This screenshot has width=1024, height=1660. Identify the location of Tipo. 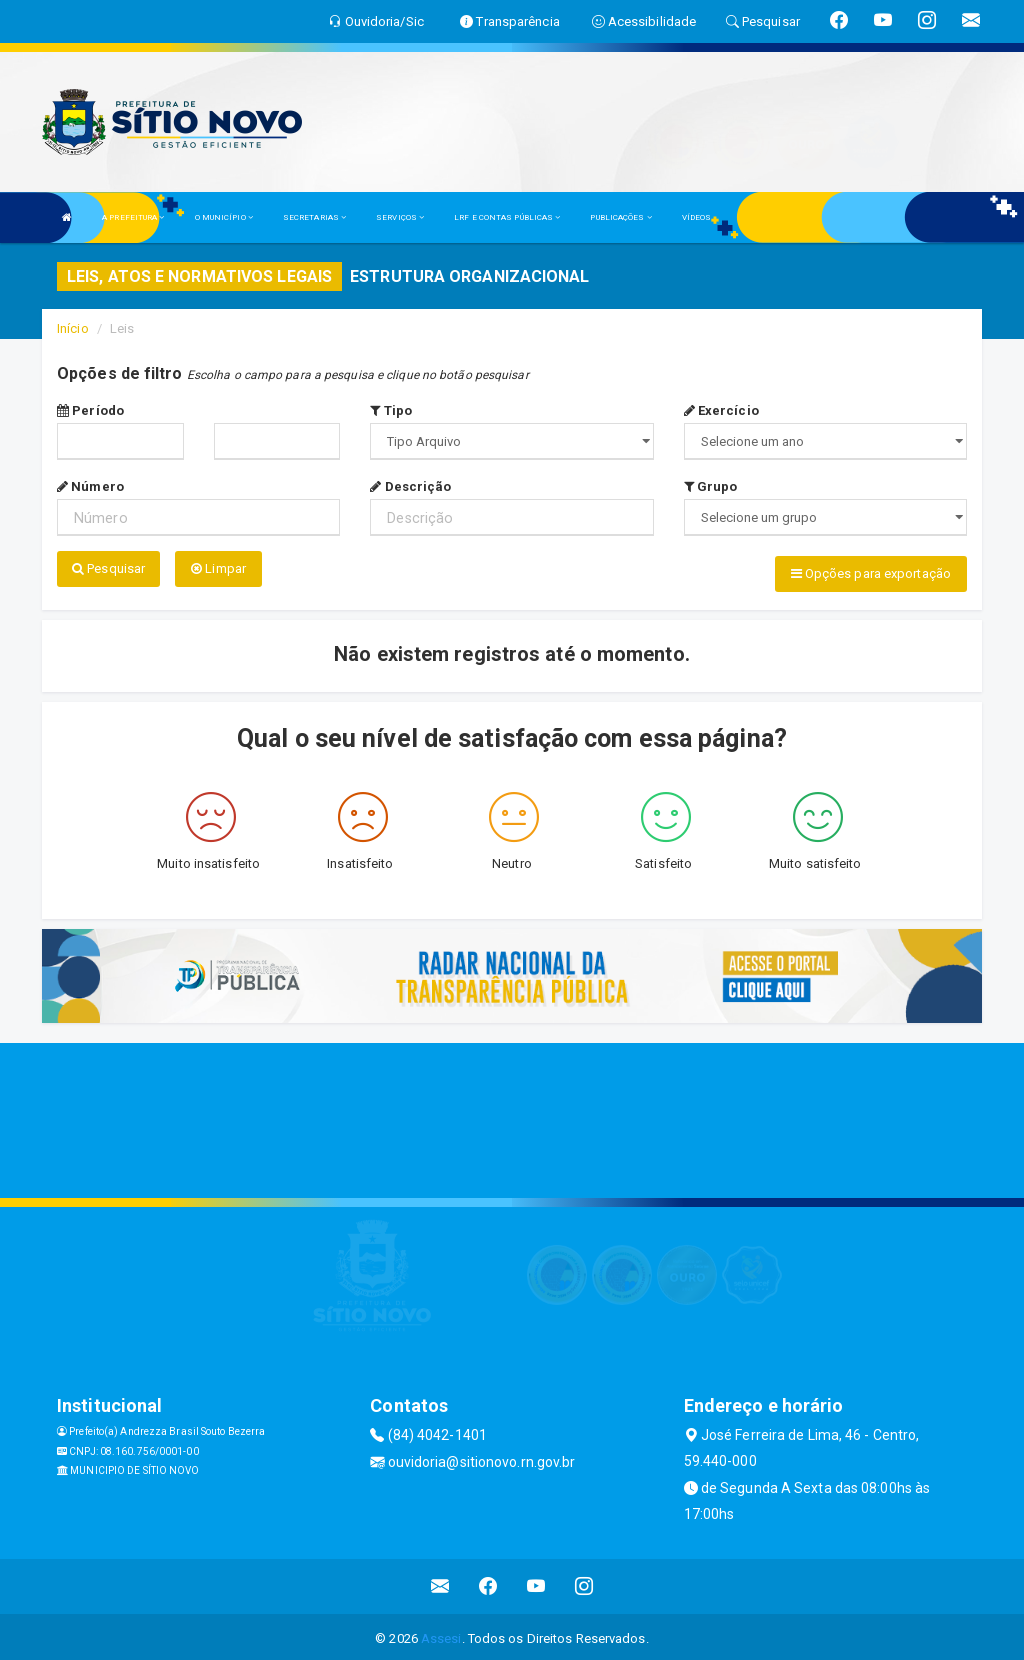
(391, 410).